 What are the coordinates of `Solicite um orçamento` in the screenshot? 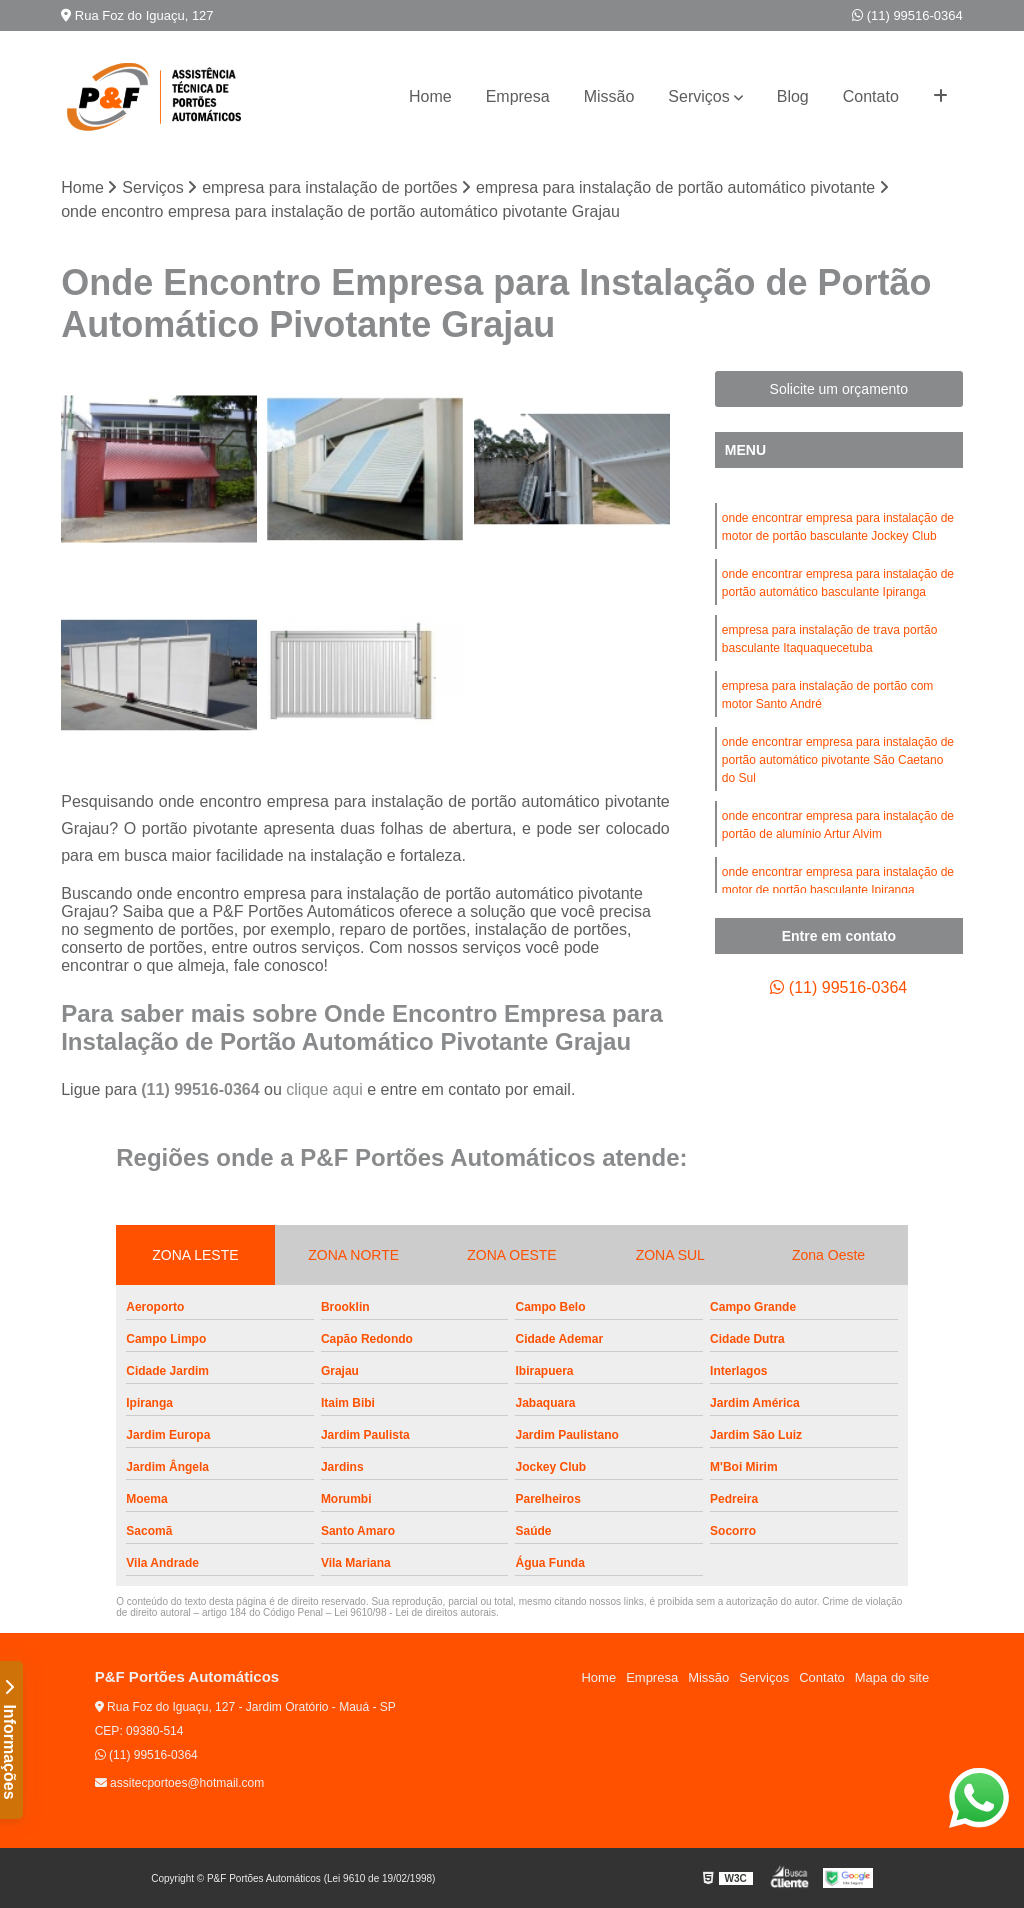 It's located at (839, 389).